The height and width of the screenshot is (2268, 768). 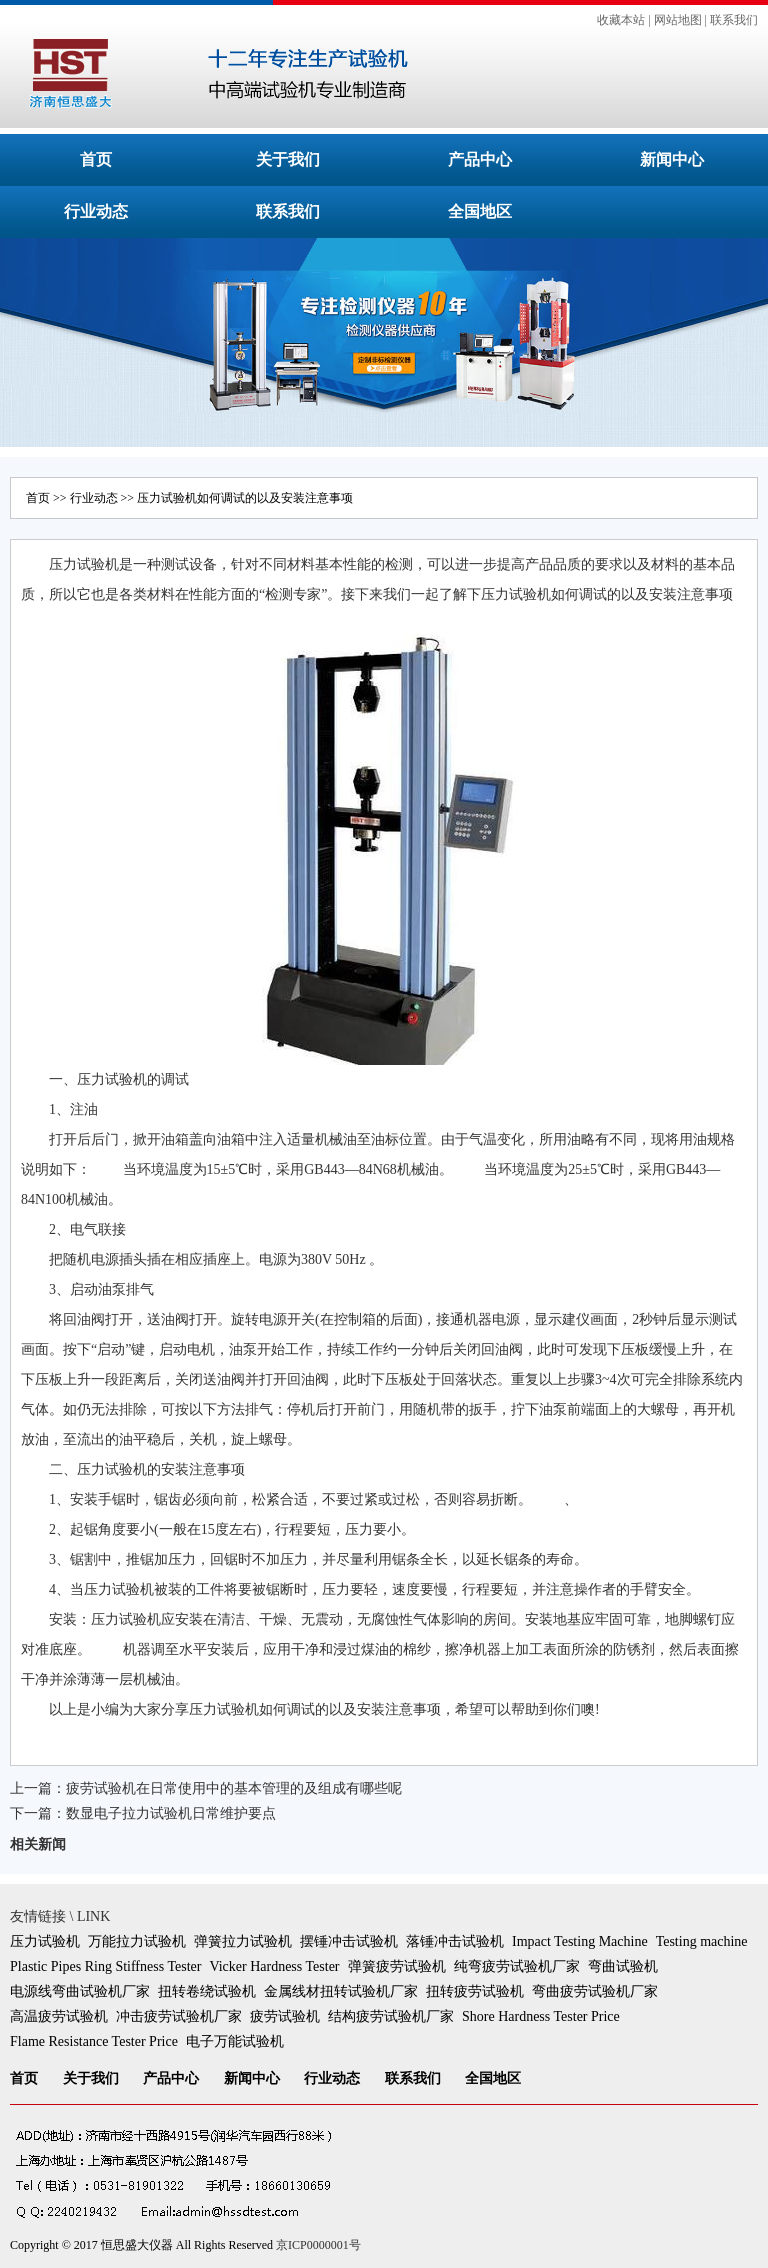 I want to click on 行业动态, so click(x=96, y=211).